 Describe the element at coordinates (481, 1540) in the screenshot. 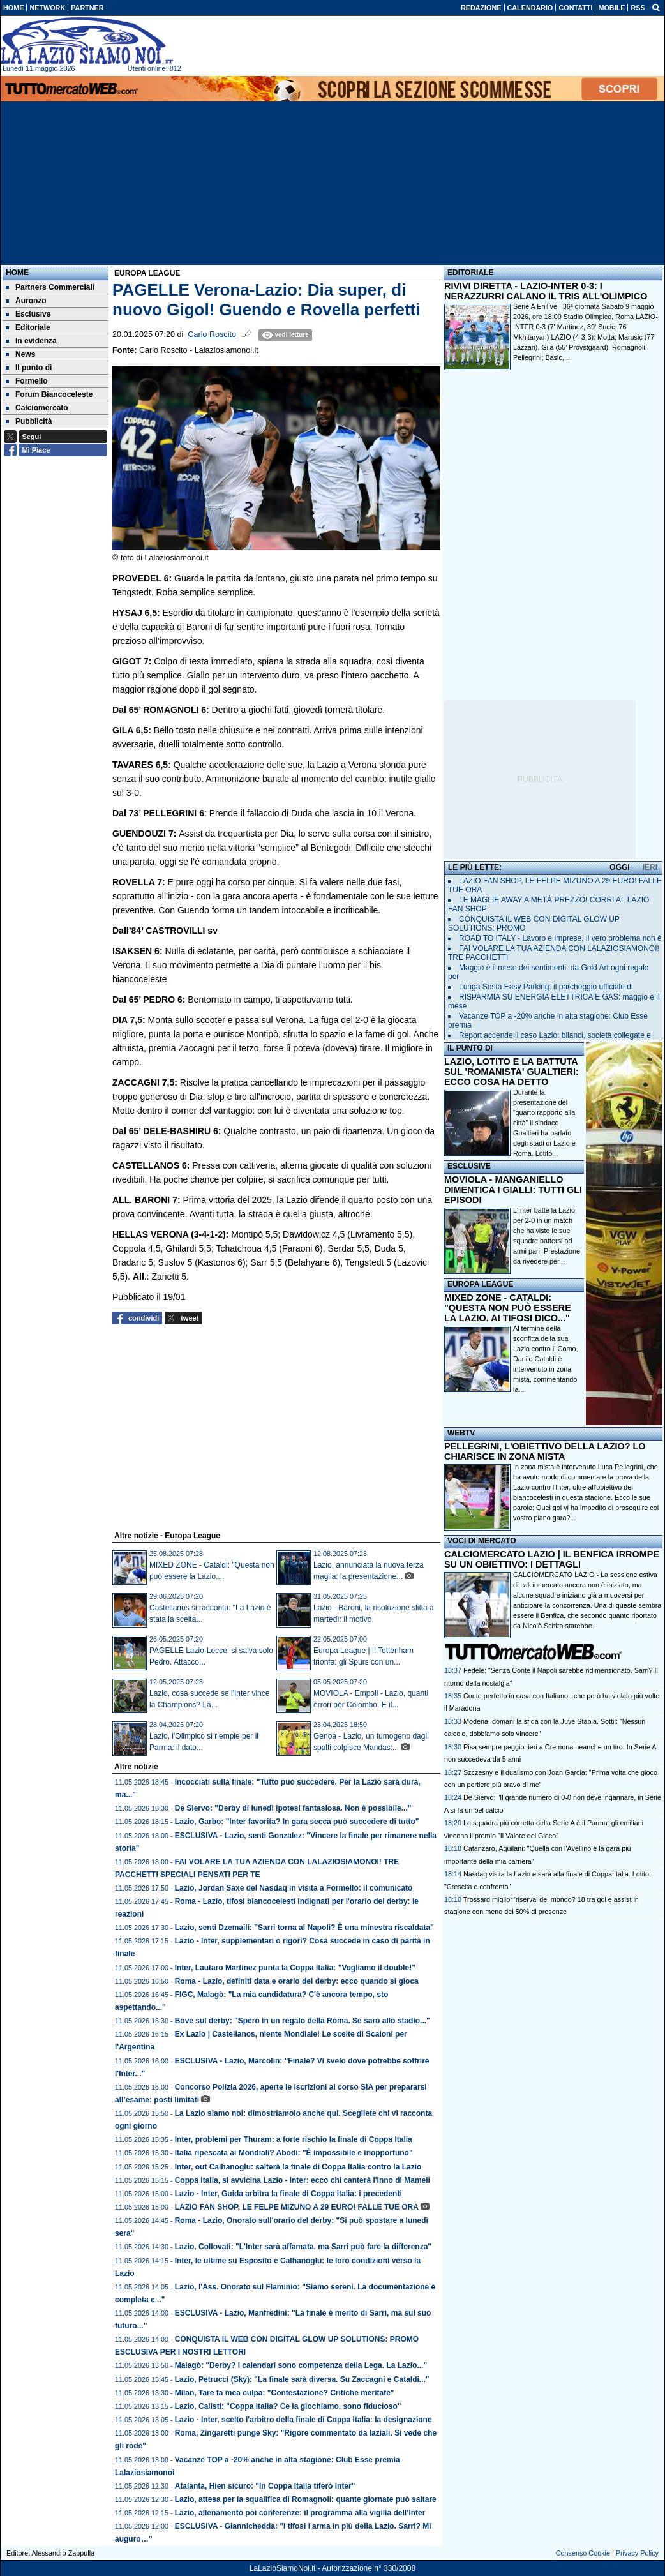

I see `VOCI DI MERCATO` at that location.